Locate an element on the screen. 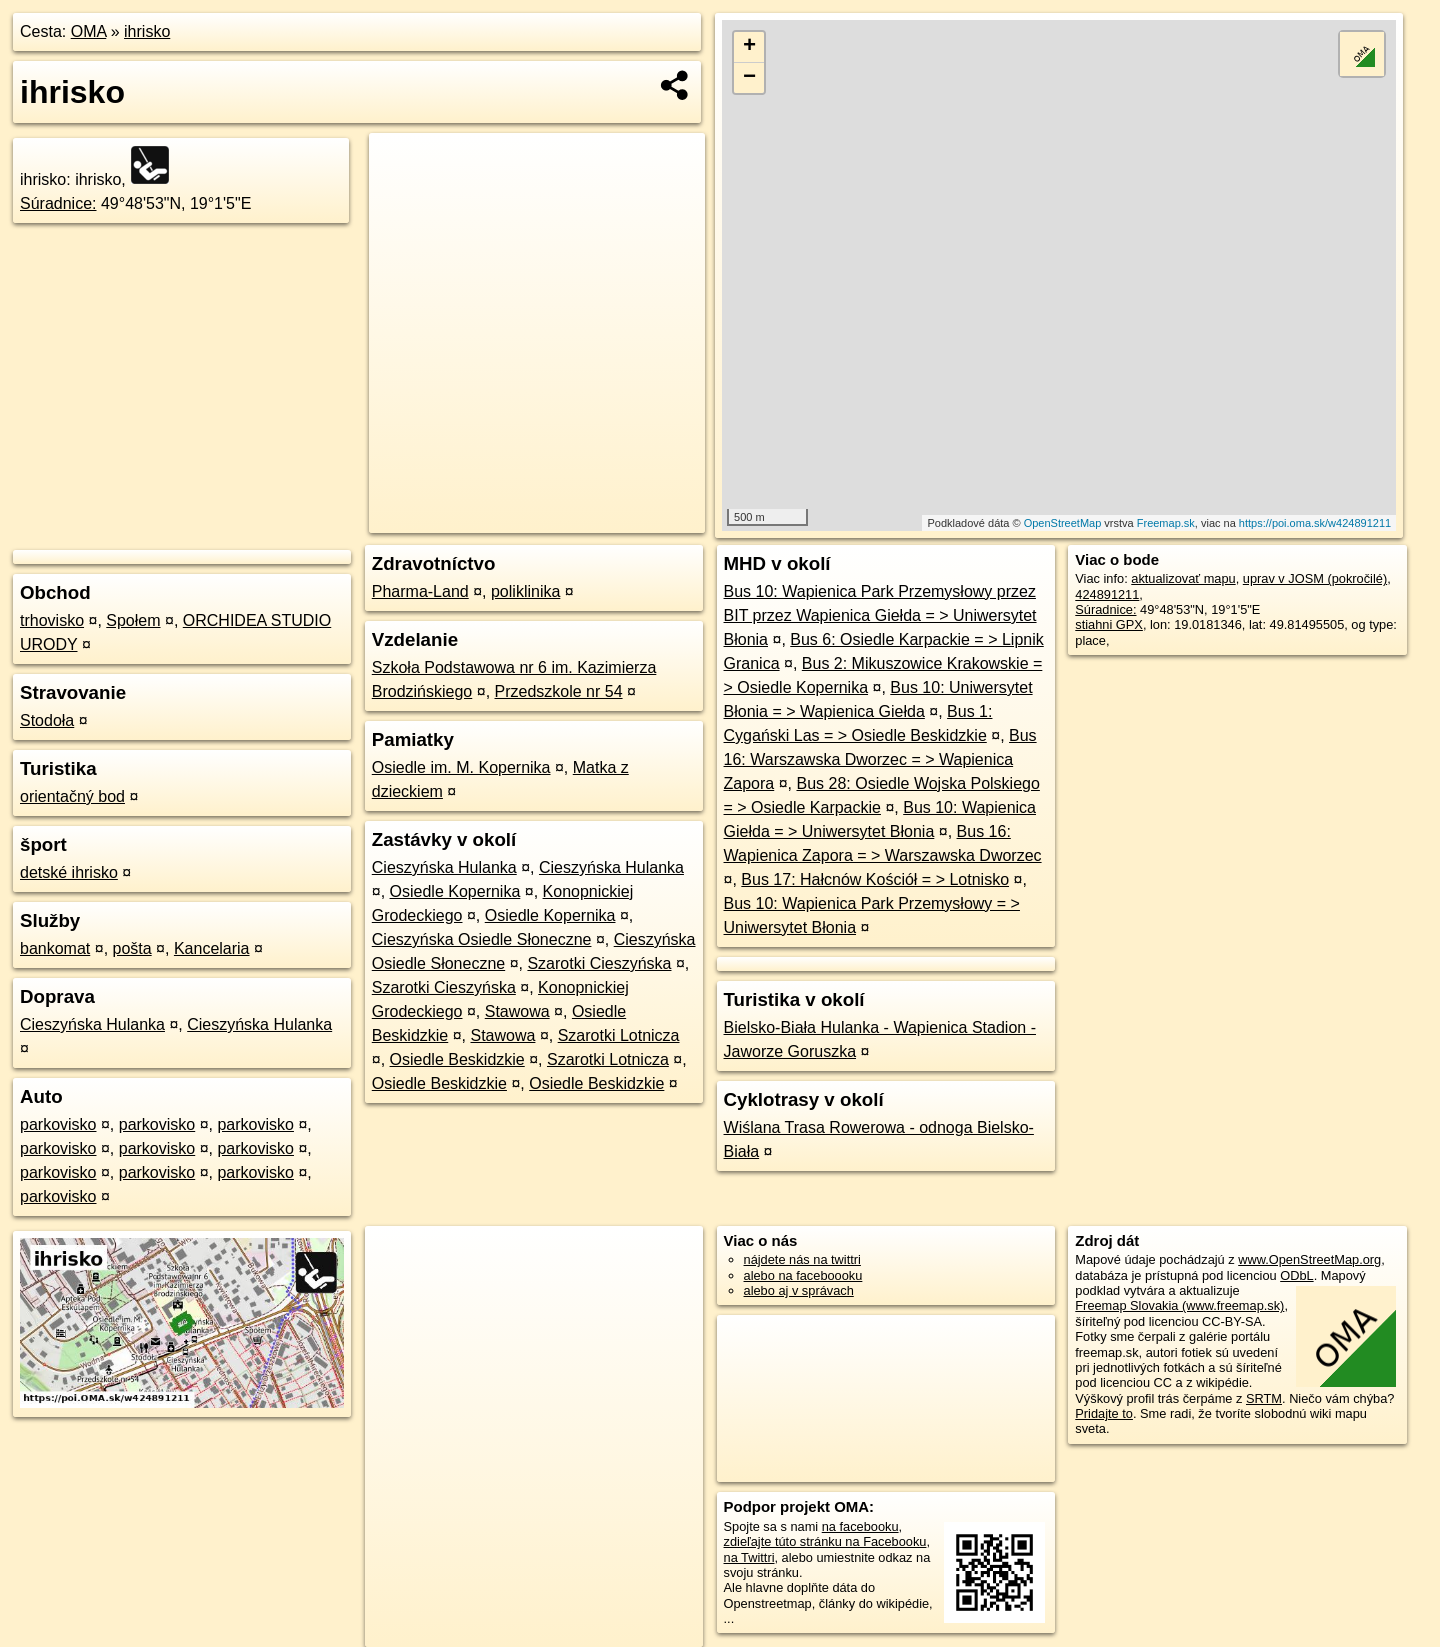  Freemap Slovakia (www.freemap.sk) is located at coordinates (1179, 1305).